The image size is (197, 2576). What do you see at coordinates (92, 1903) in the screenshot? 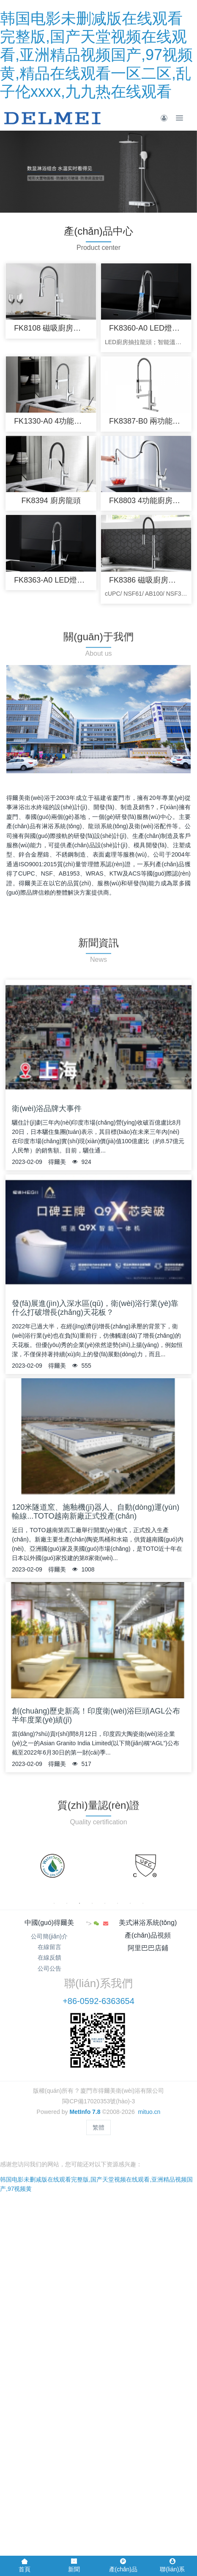
I see `4 [button]` at bounding box center [92, 1903].